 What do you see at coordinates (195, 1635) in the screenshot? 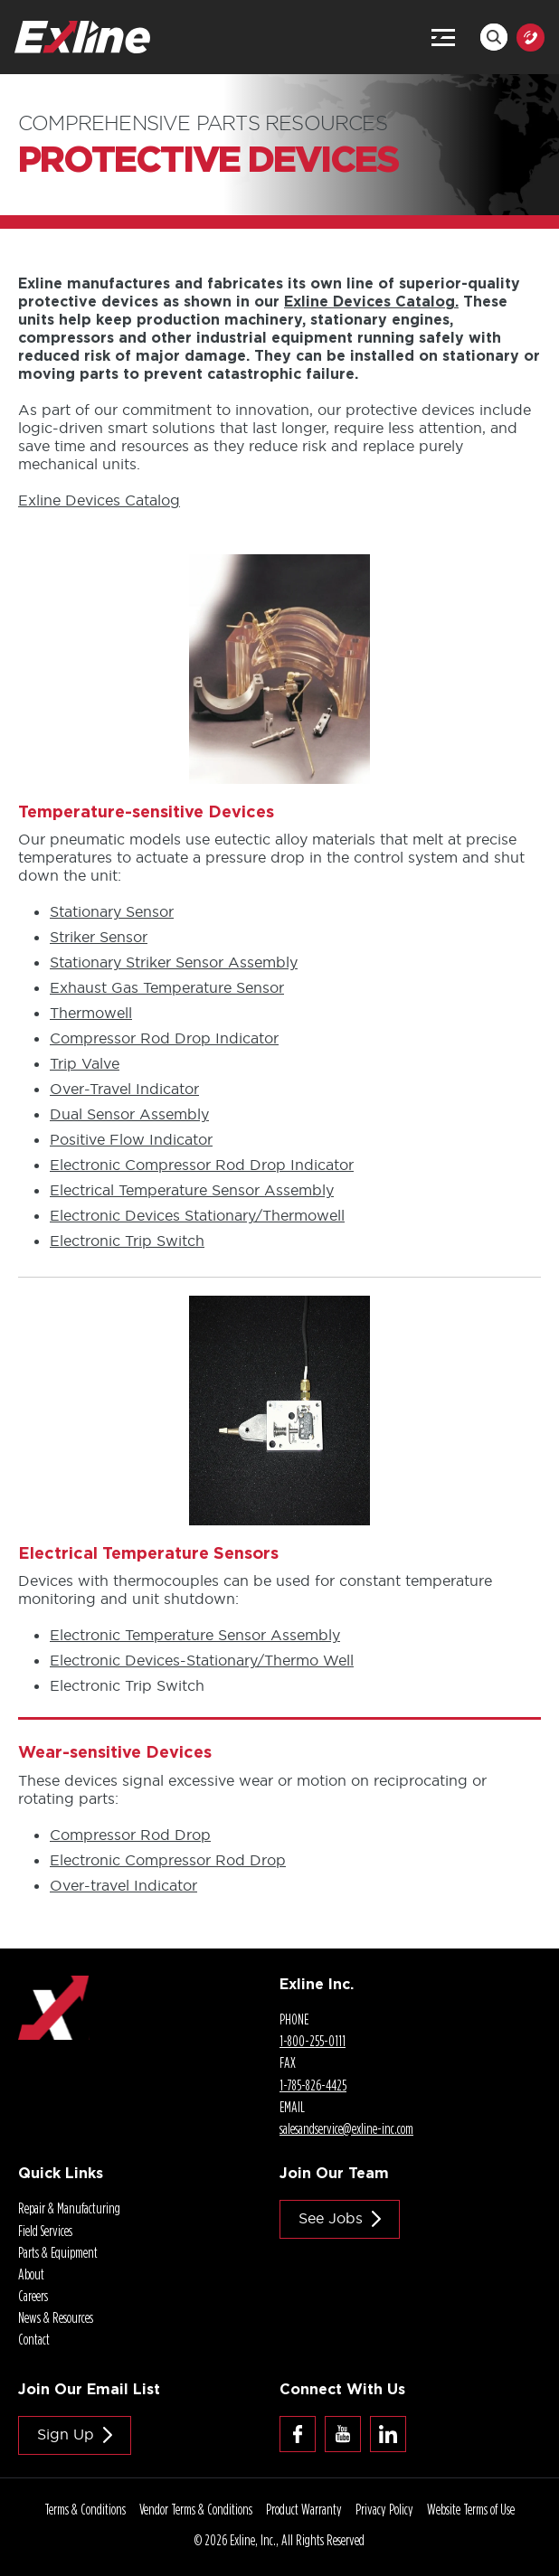
I see `Electronic Temperature Sensor Assembly` at bounding box center [195, 1635].